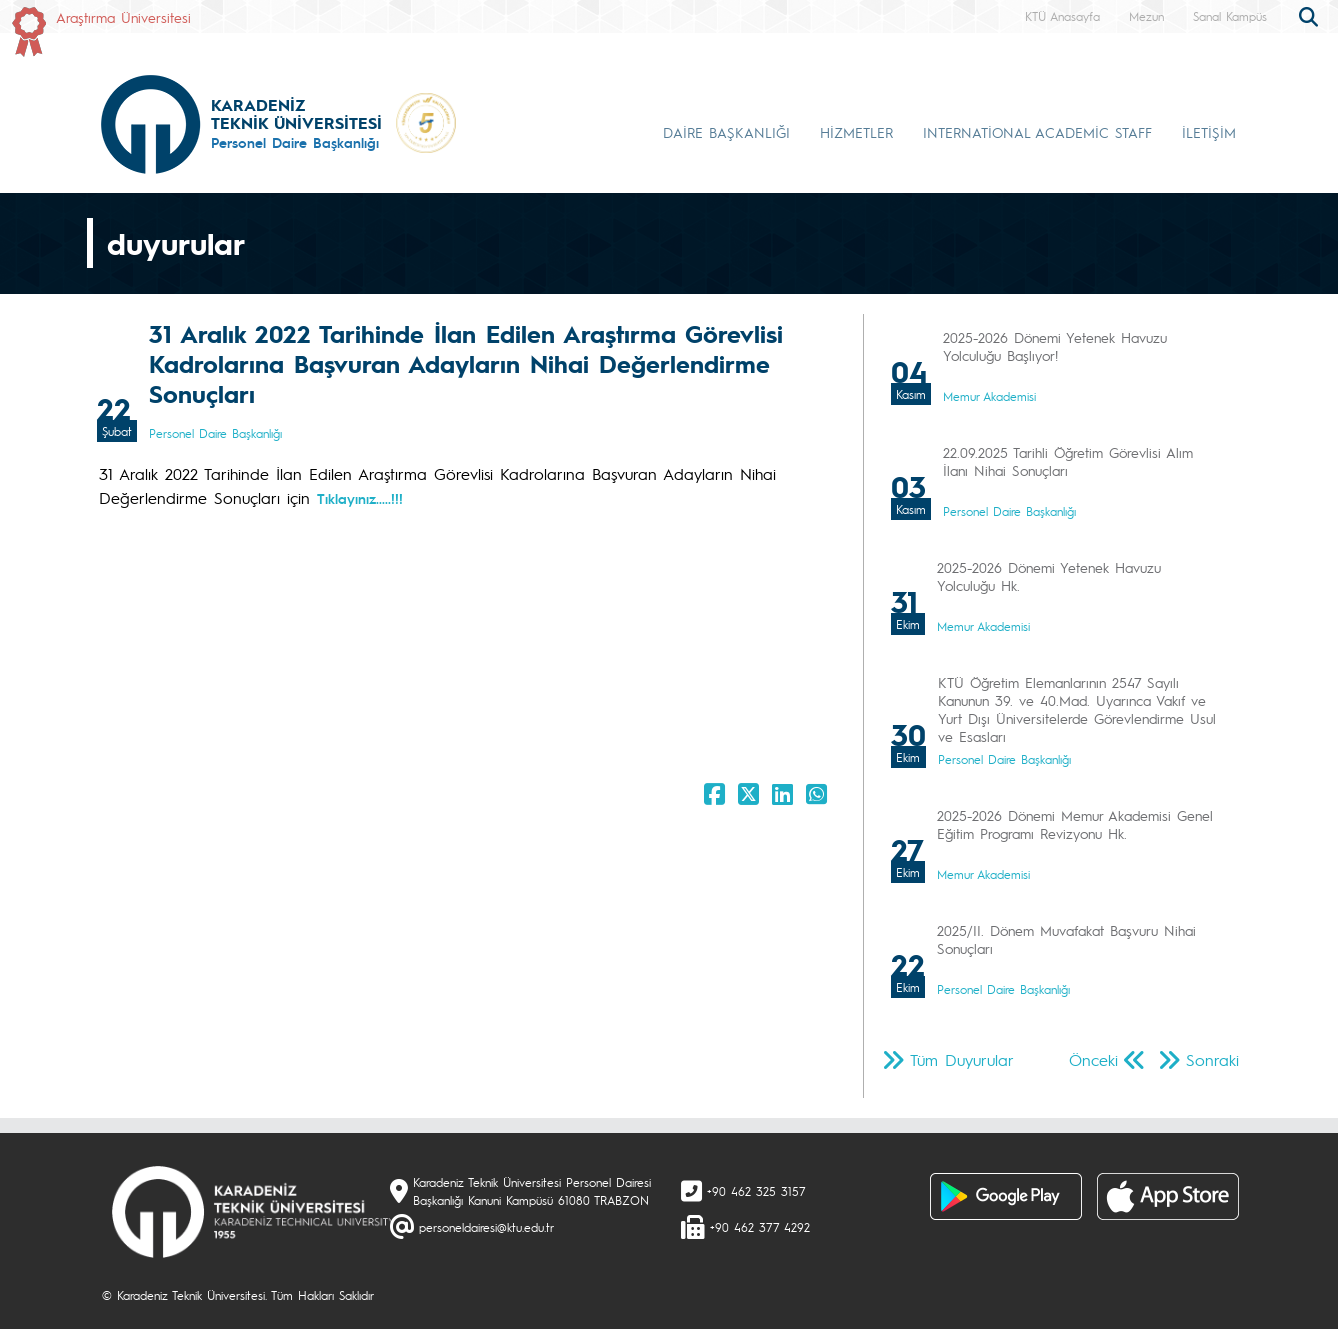 This screenshot has width=1338, height=1329. I want to click on INTERNATİONAL ACADEMİC STAFF, so click(1037, 132).